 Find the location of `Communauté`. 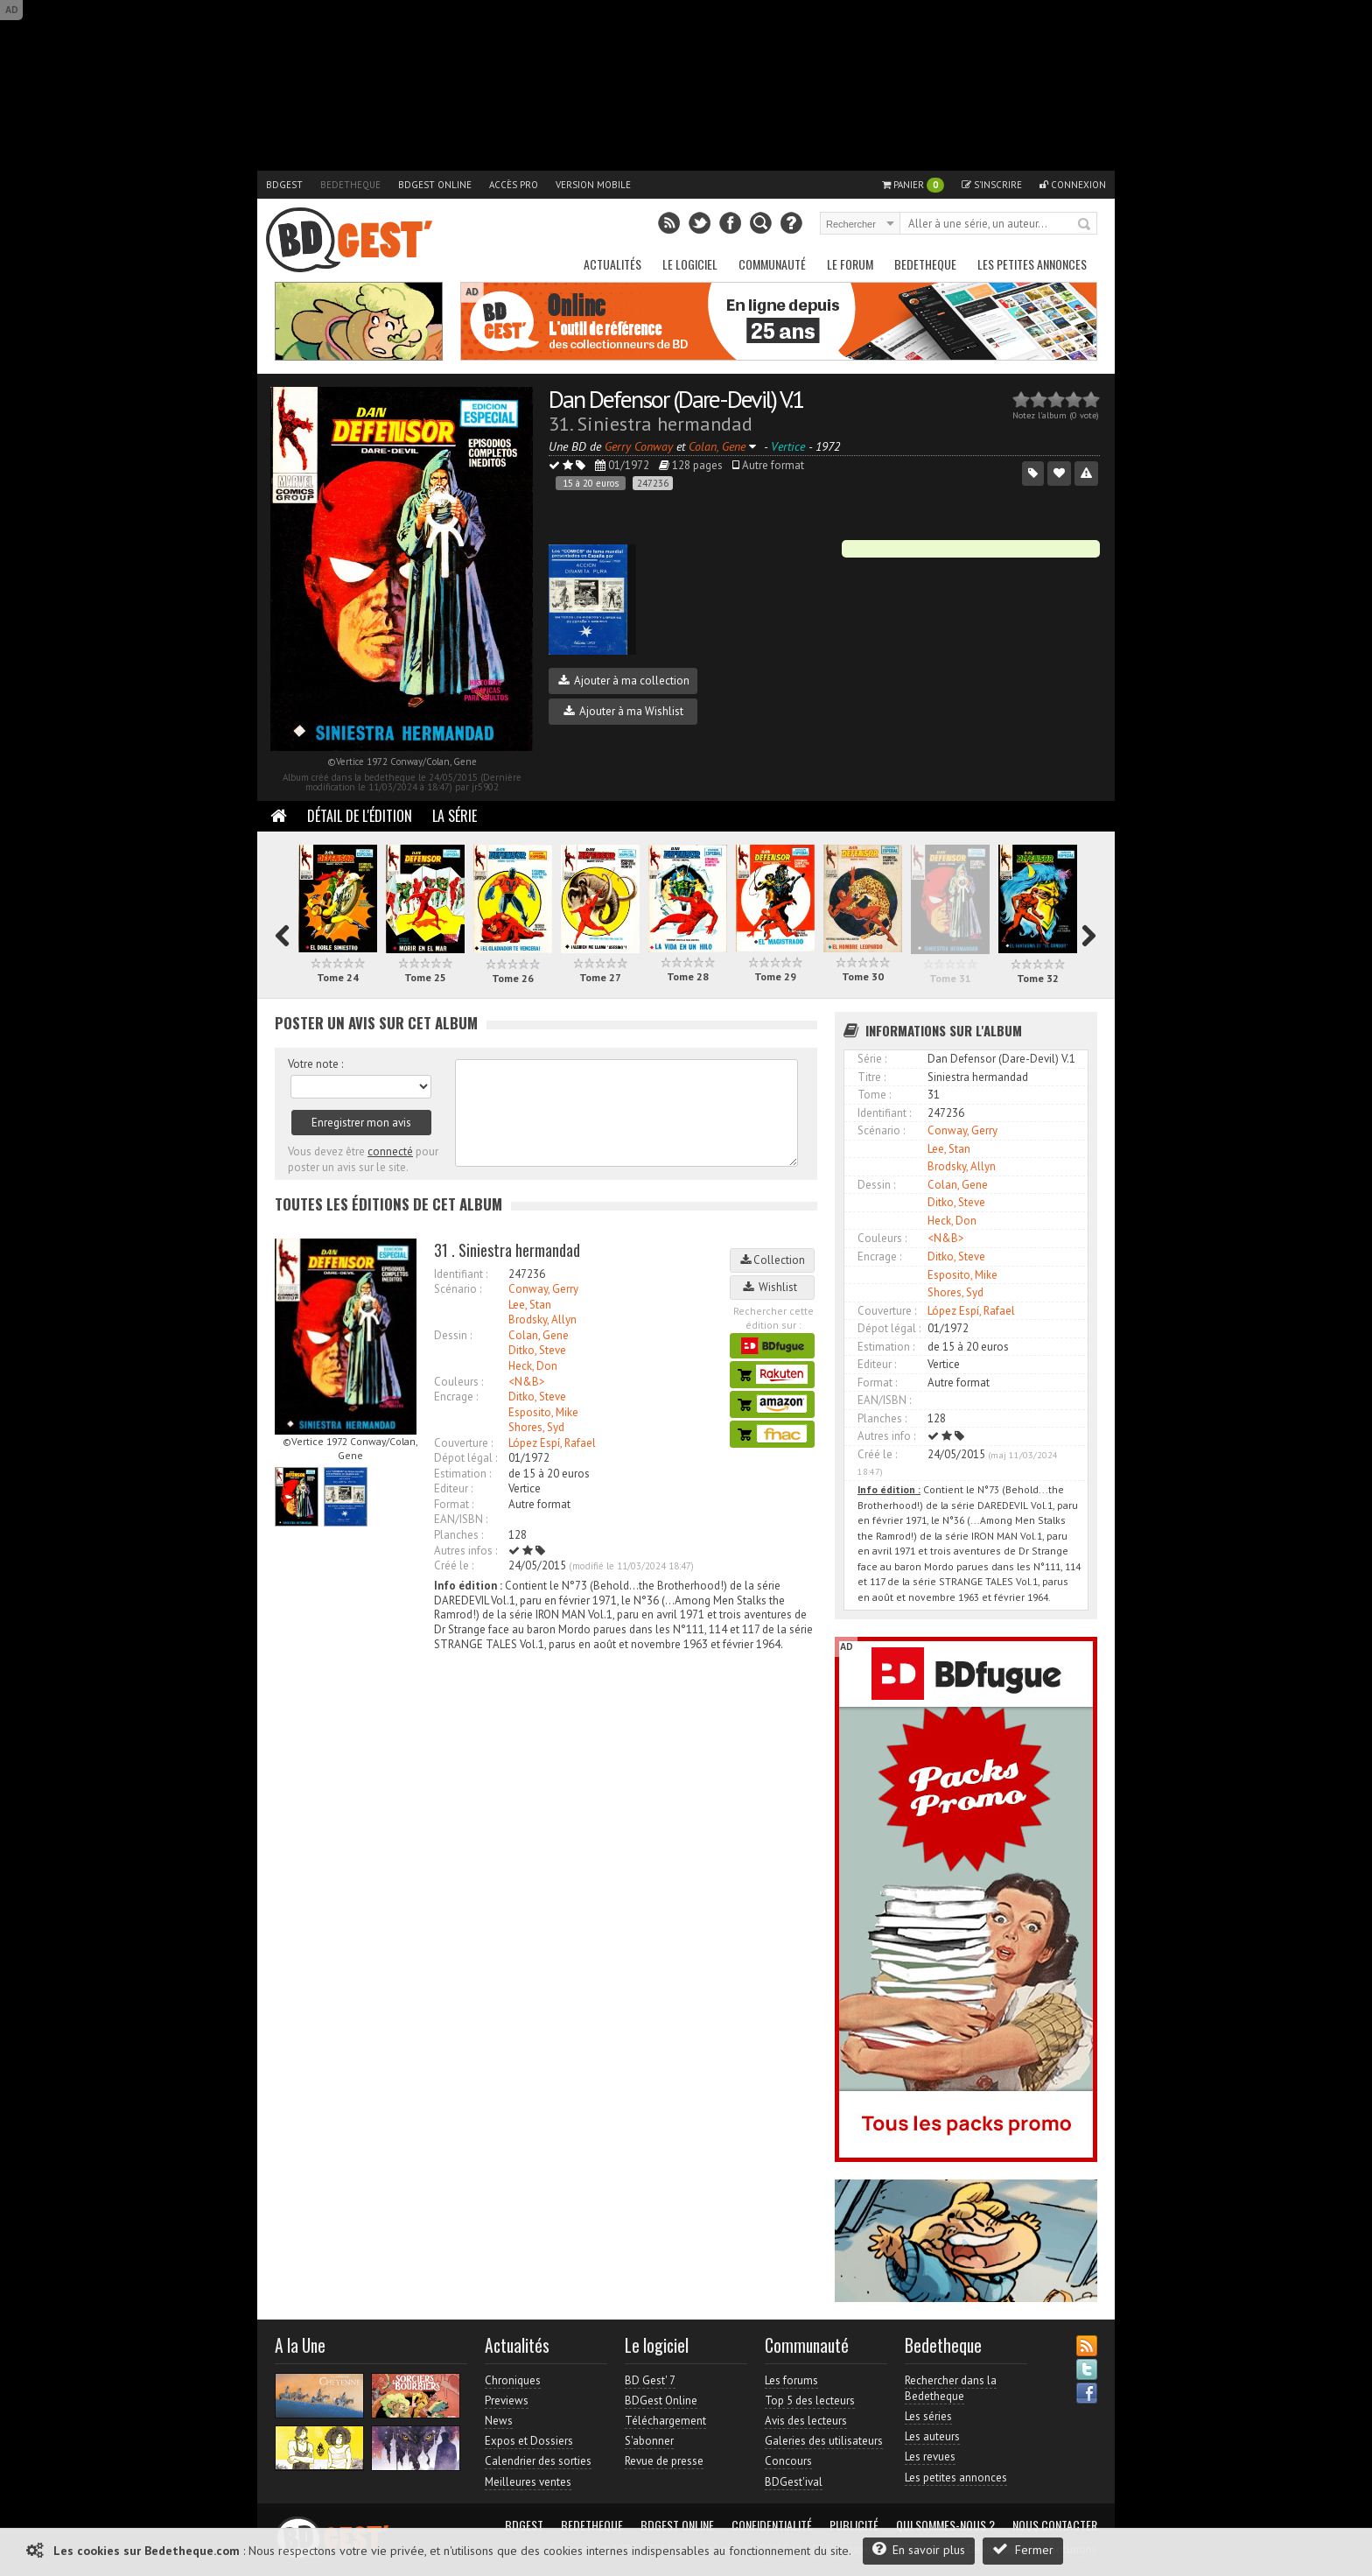

Communauté is located at coordinates (772, 264).